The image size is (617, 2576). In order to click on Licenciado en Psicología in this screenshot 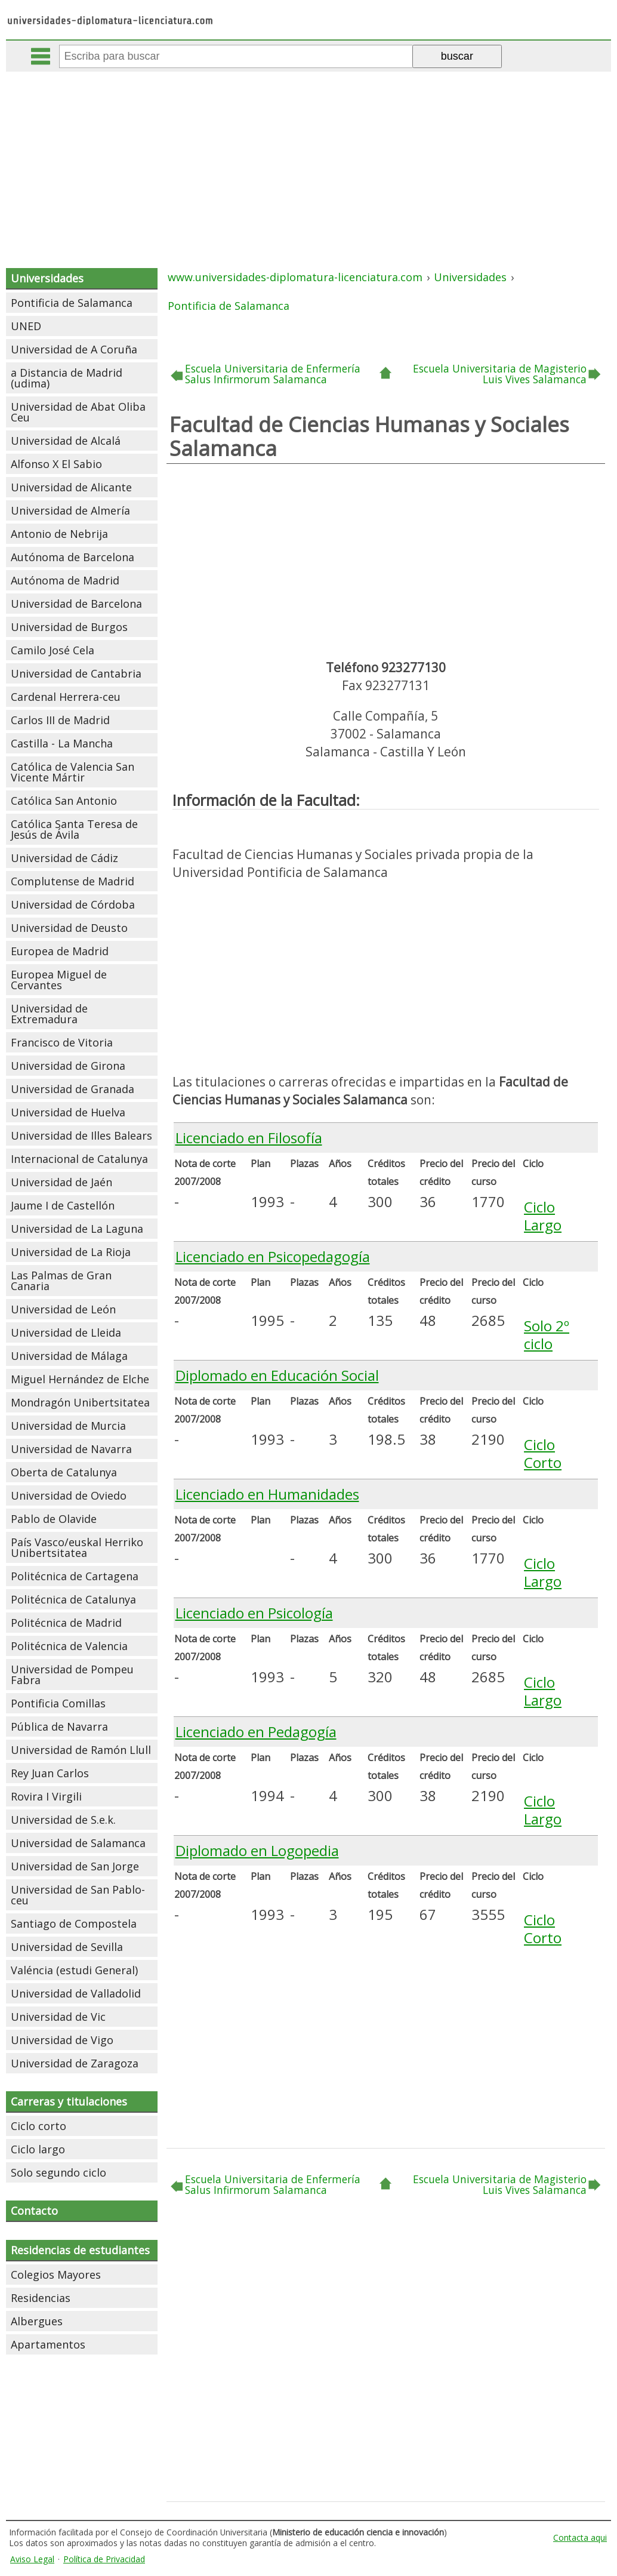, I will do `click(254, 1613)`.